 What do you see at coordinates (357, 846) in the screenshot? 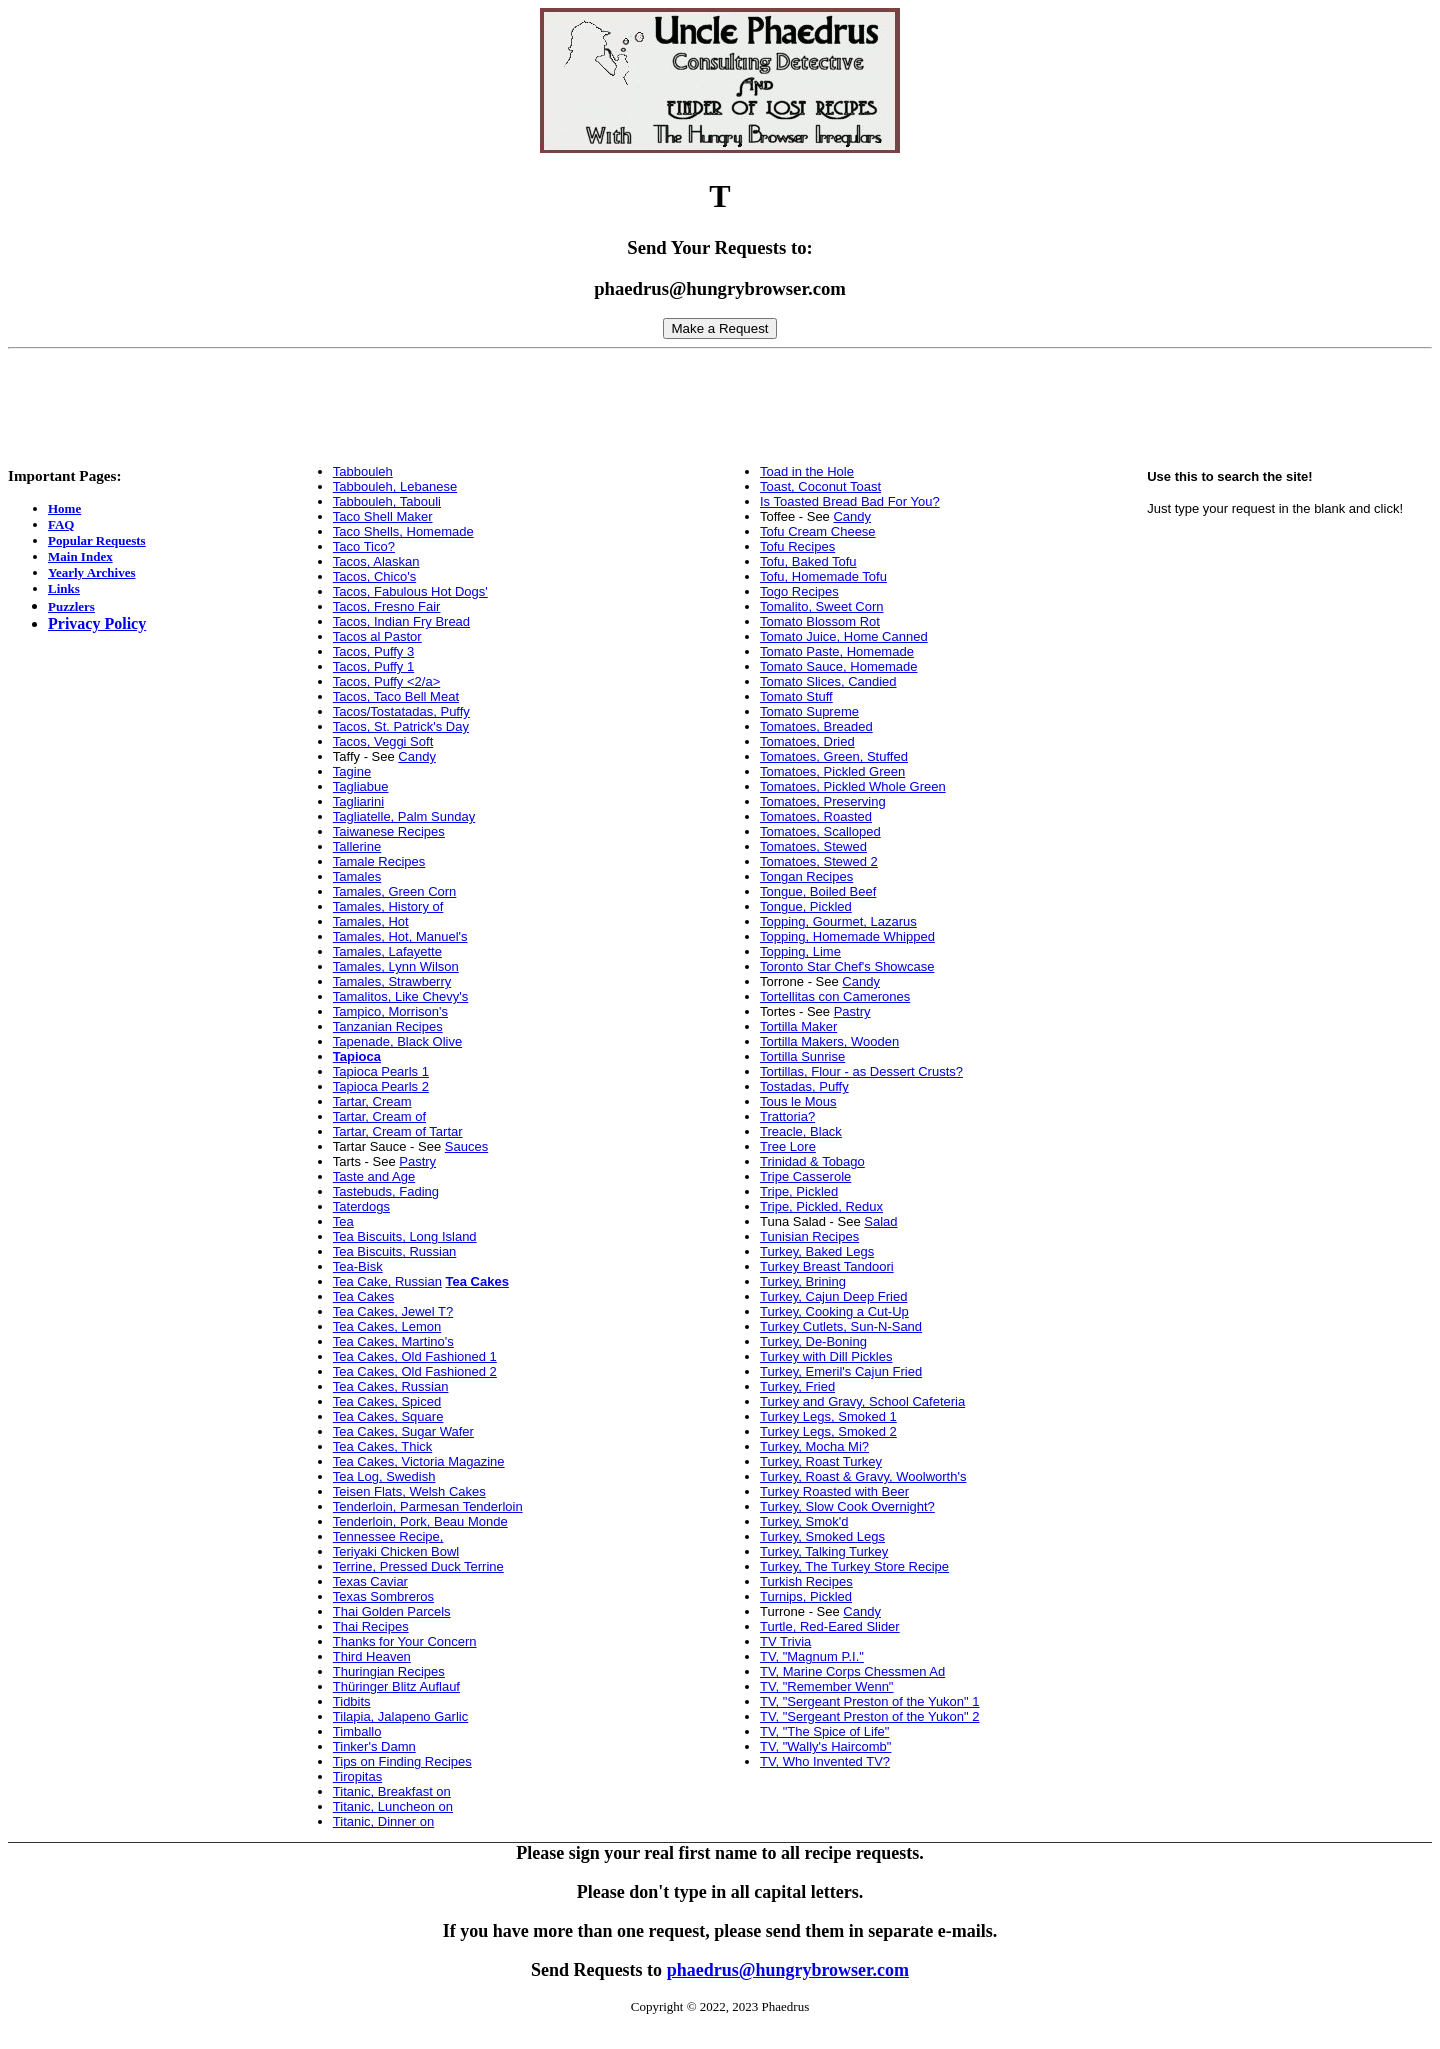
I see `Tallerine` at bounding box center [357, 846].